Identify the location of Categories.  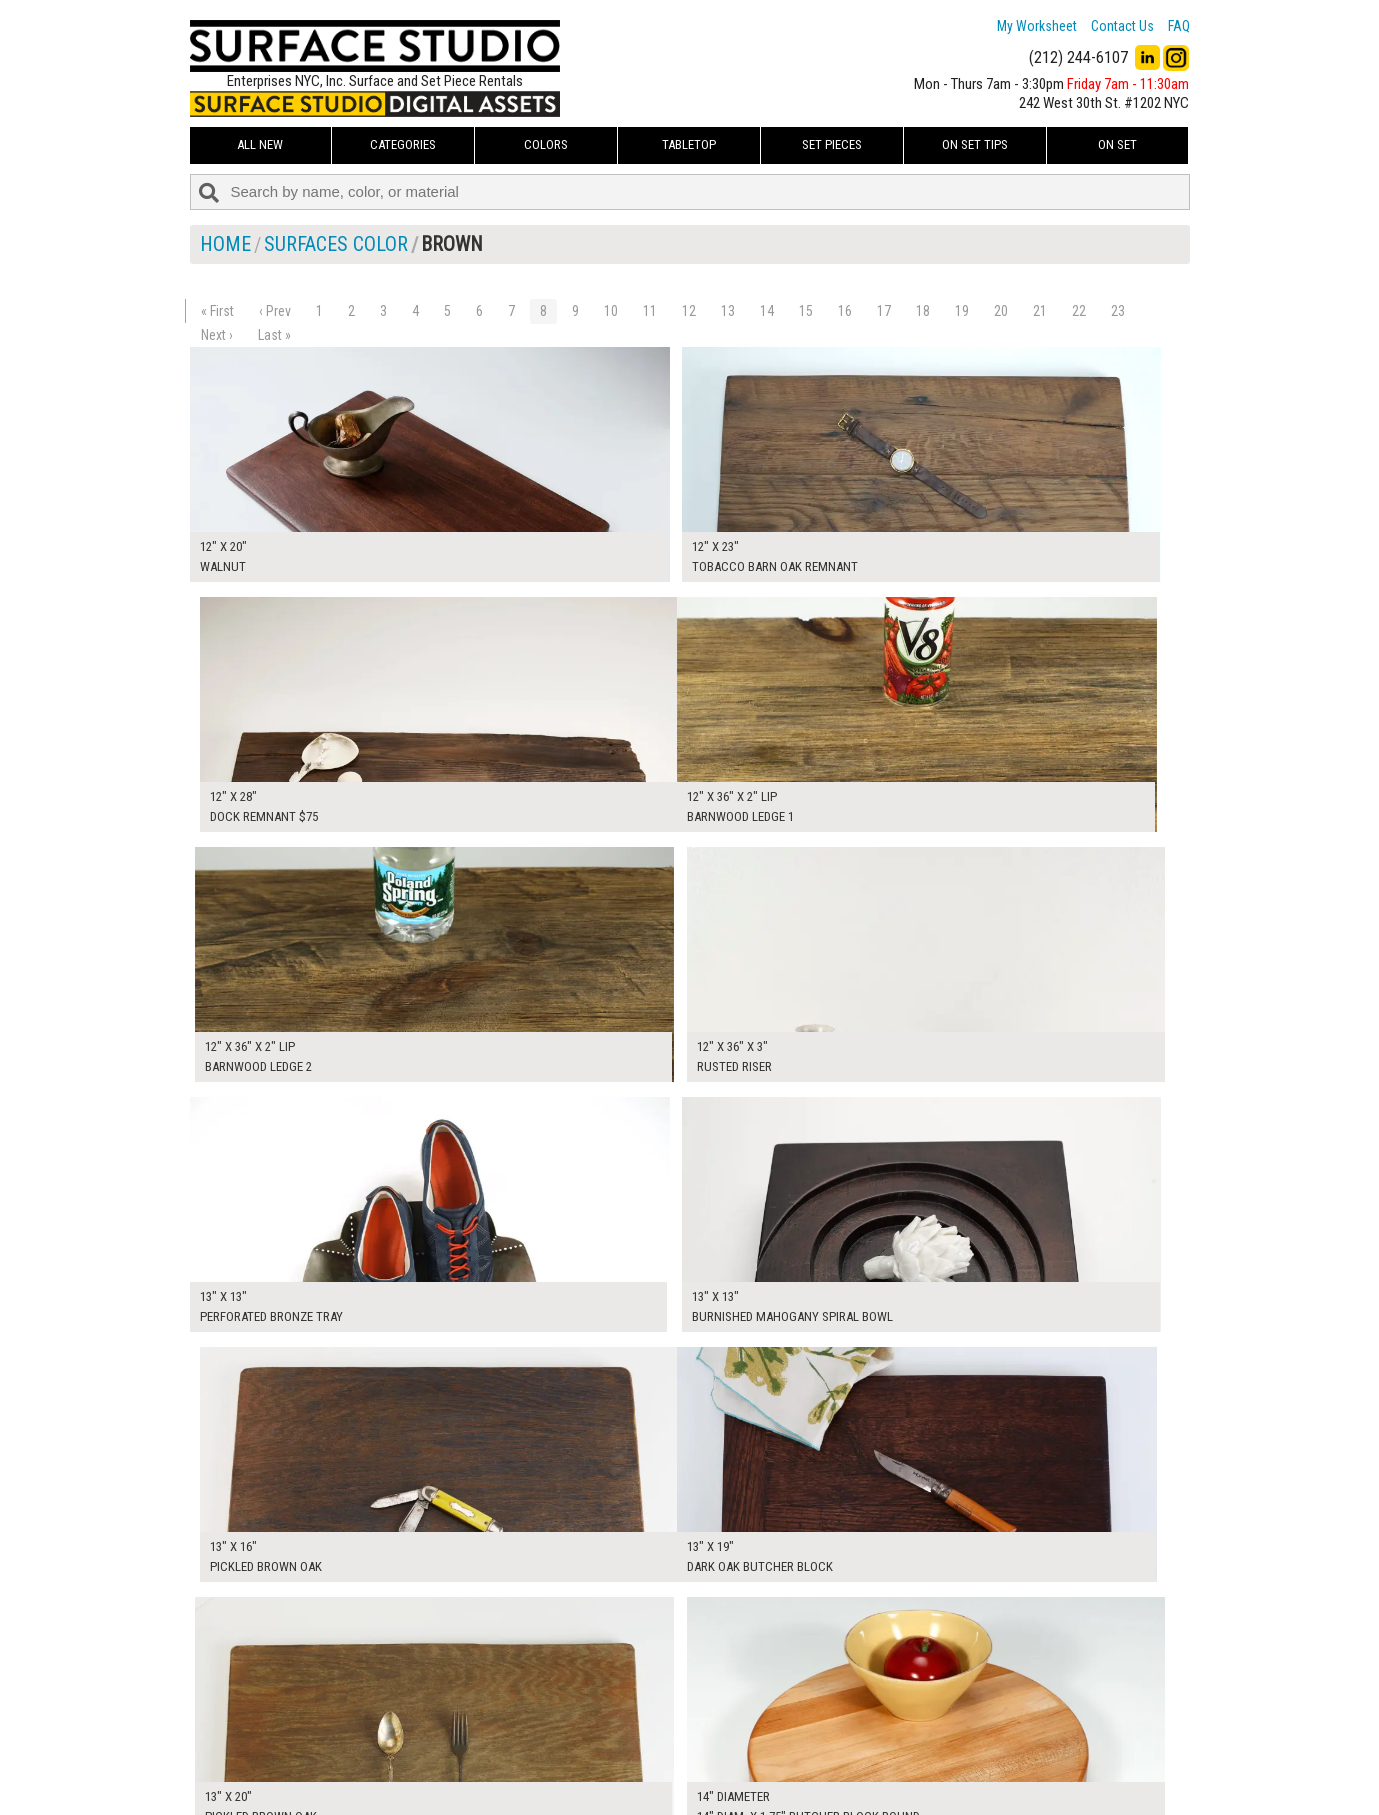
(403, 144).